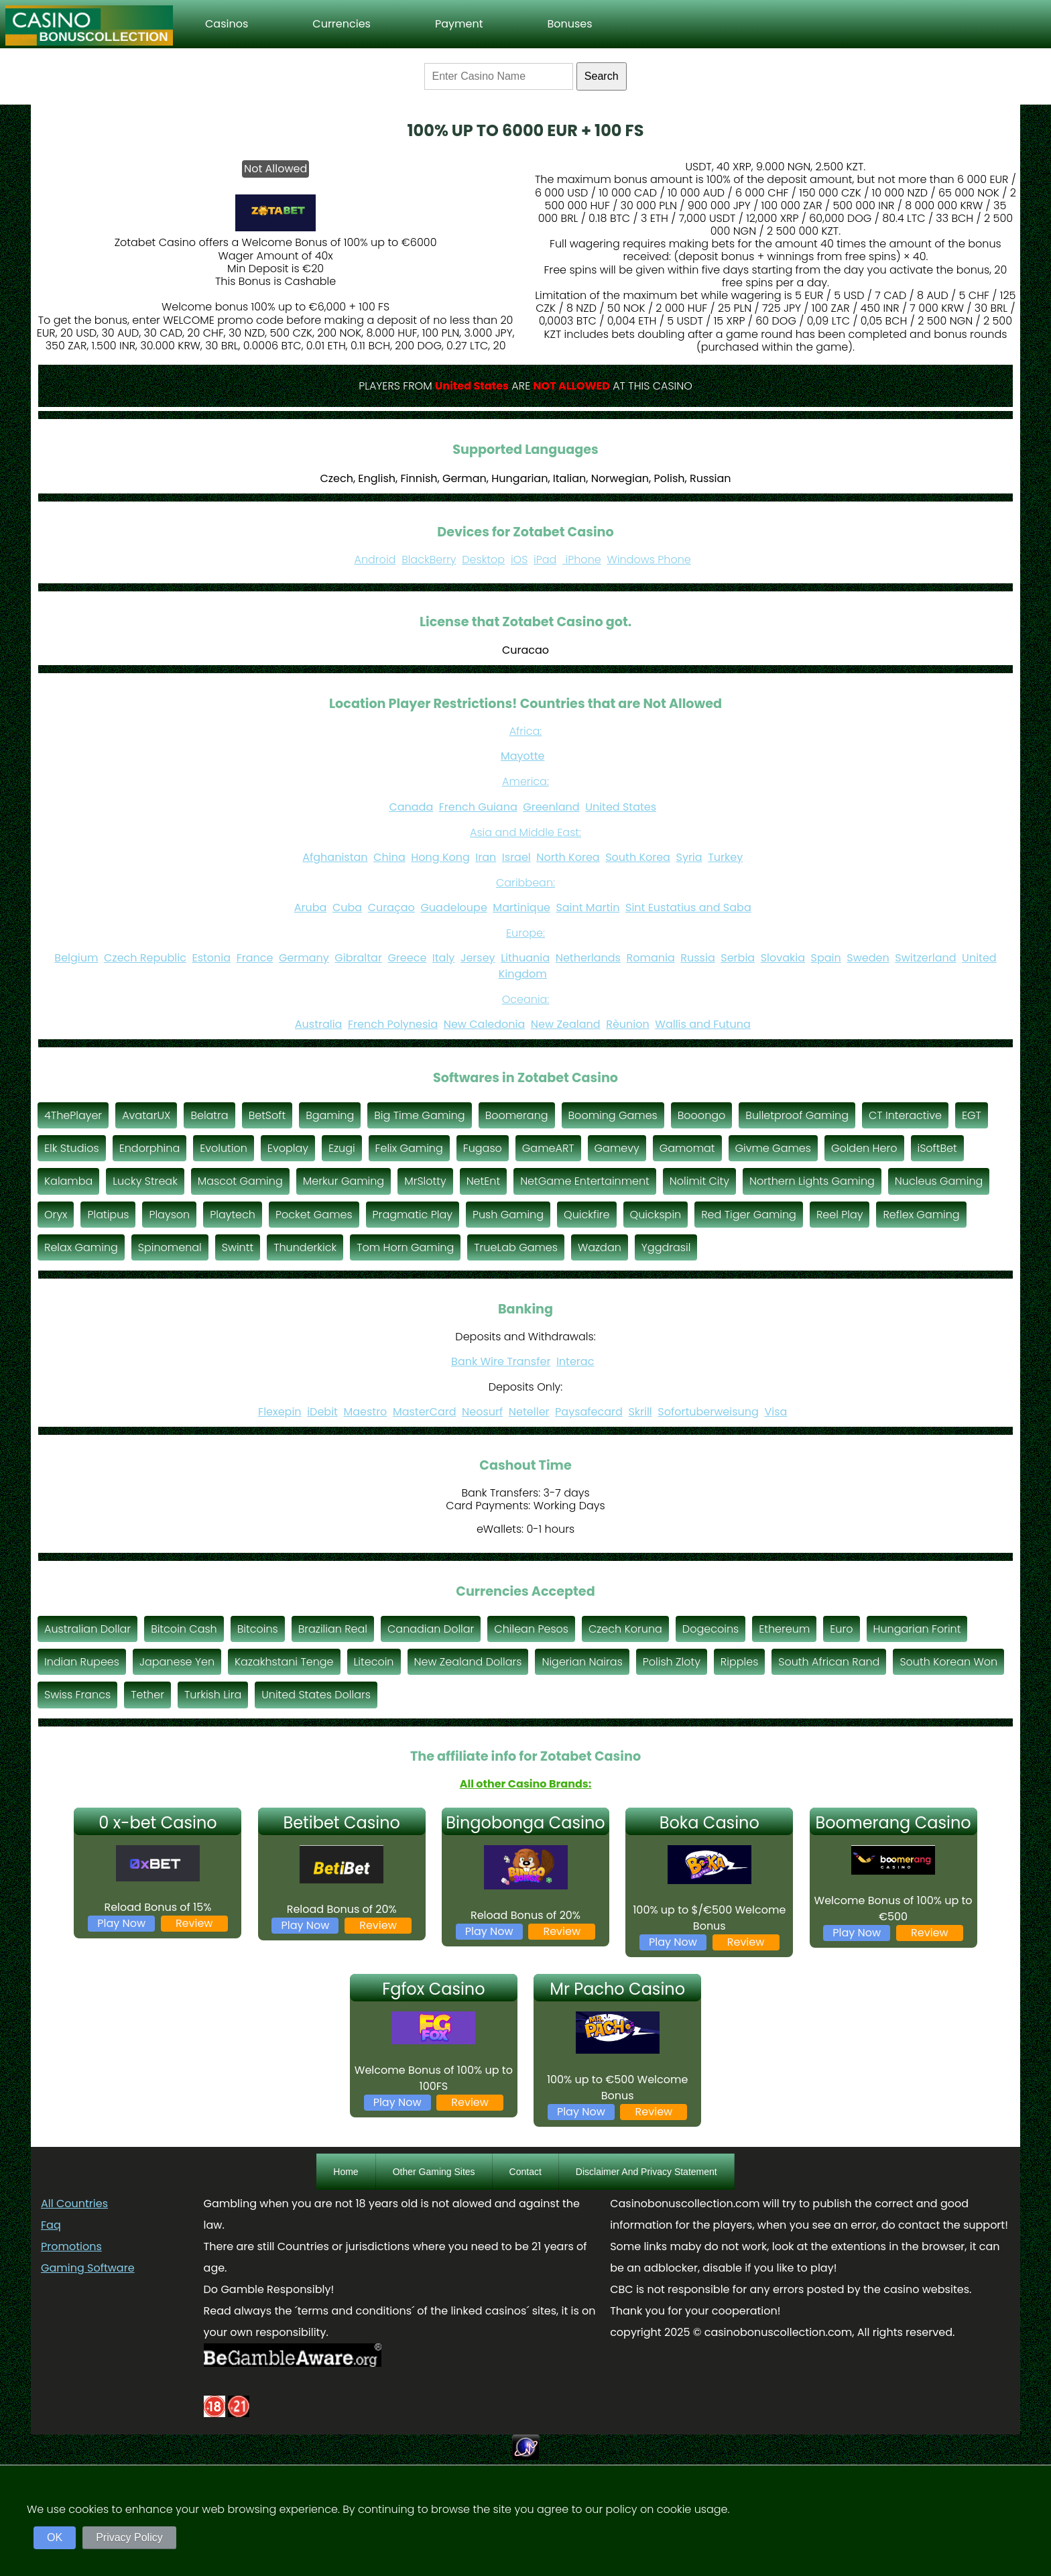 The height and width of the screenshot is (2576, 1051). What do you see at coordinates (319, 1024) in the screenshot?
I see `Australia` at bounding box center [319, 1024].